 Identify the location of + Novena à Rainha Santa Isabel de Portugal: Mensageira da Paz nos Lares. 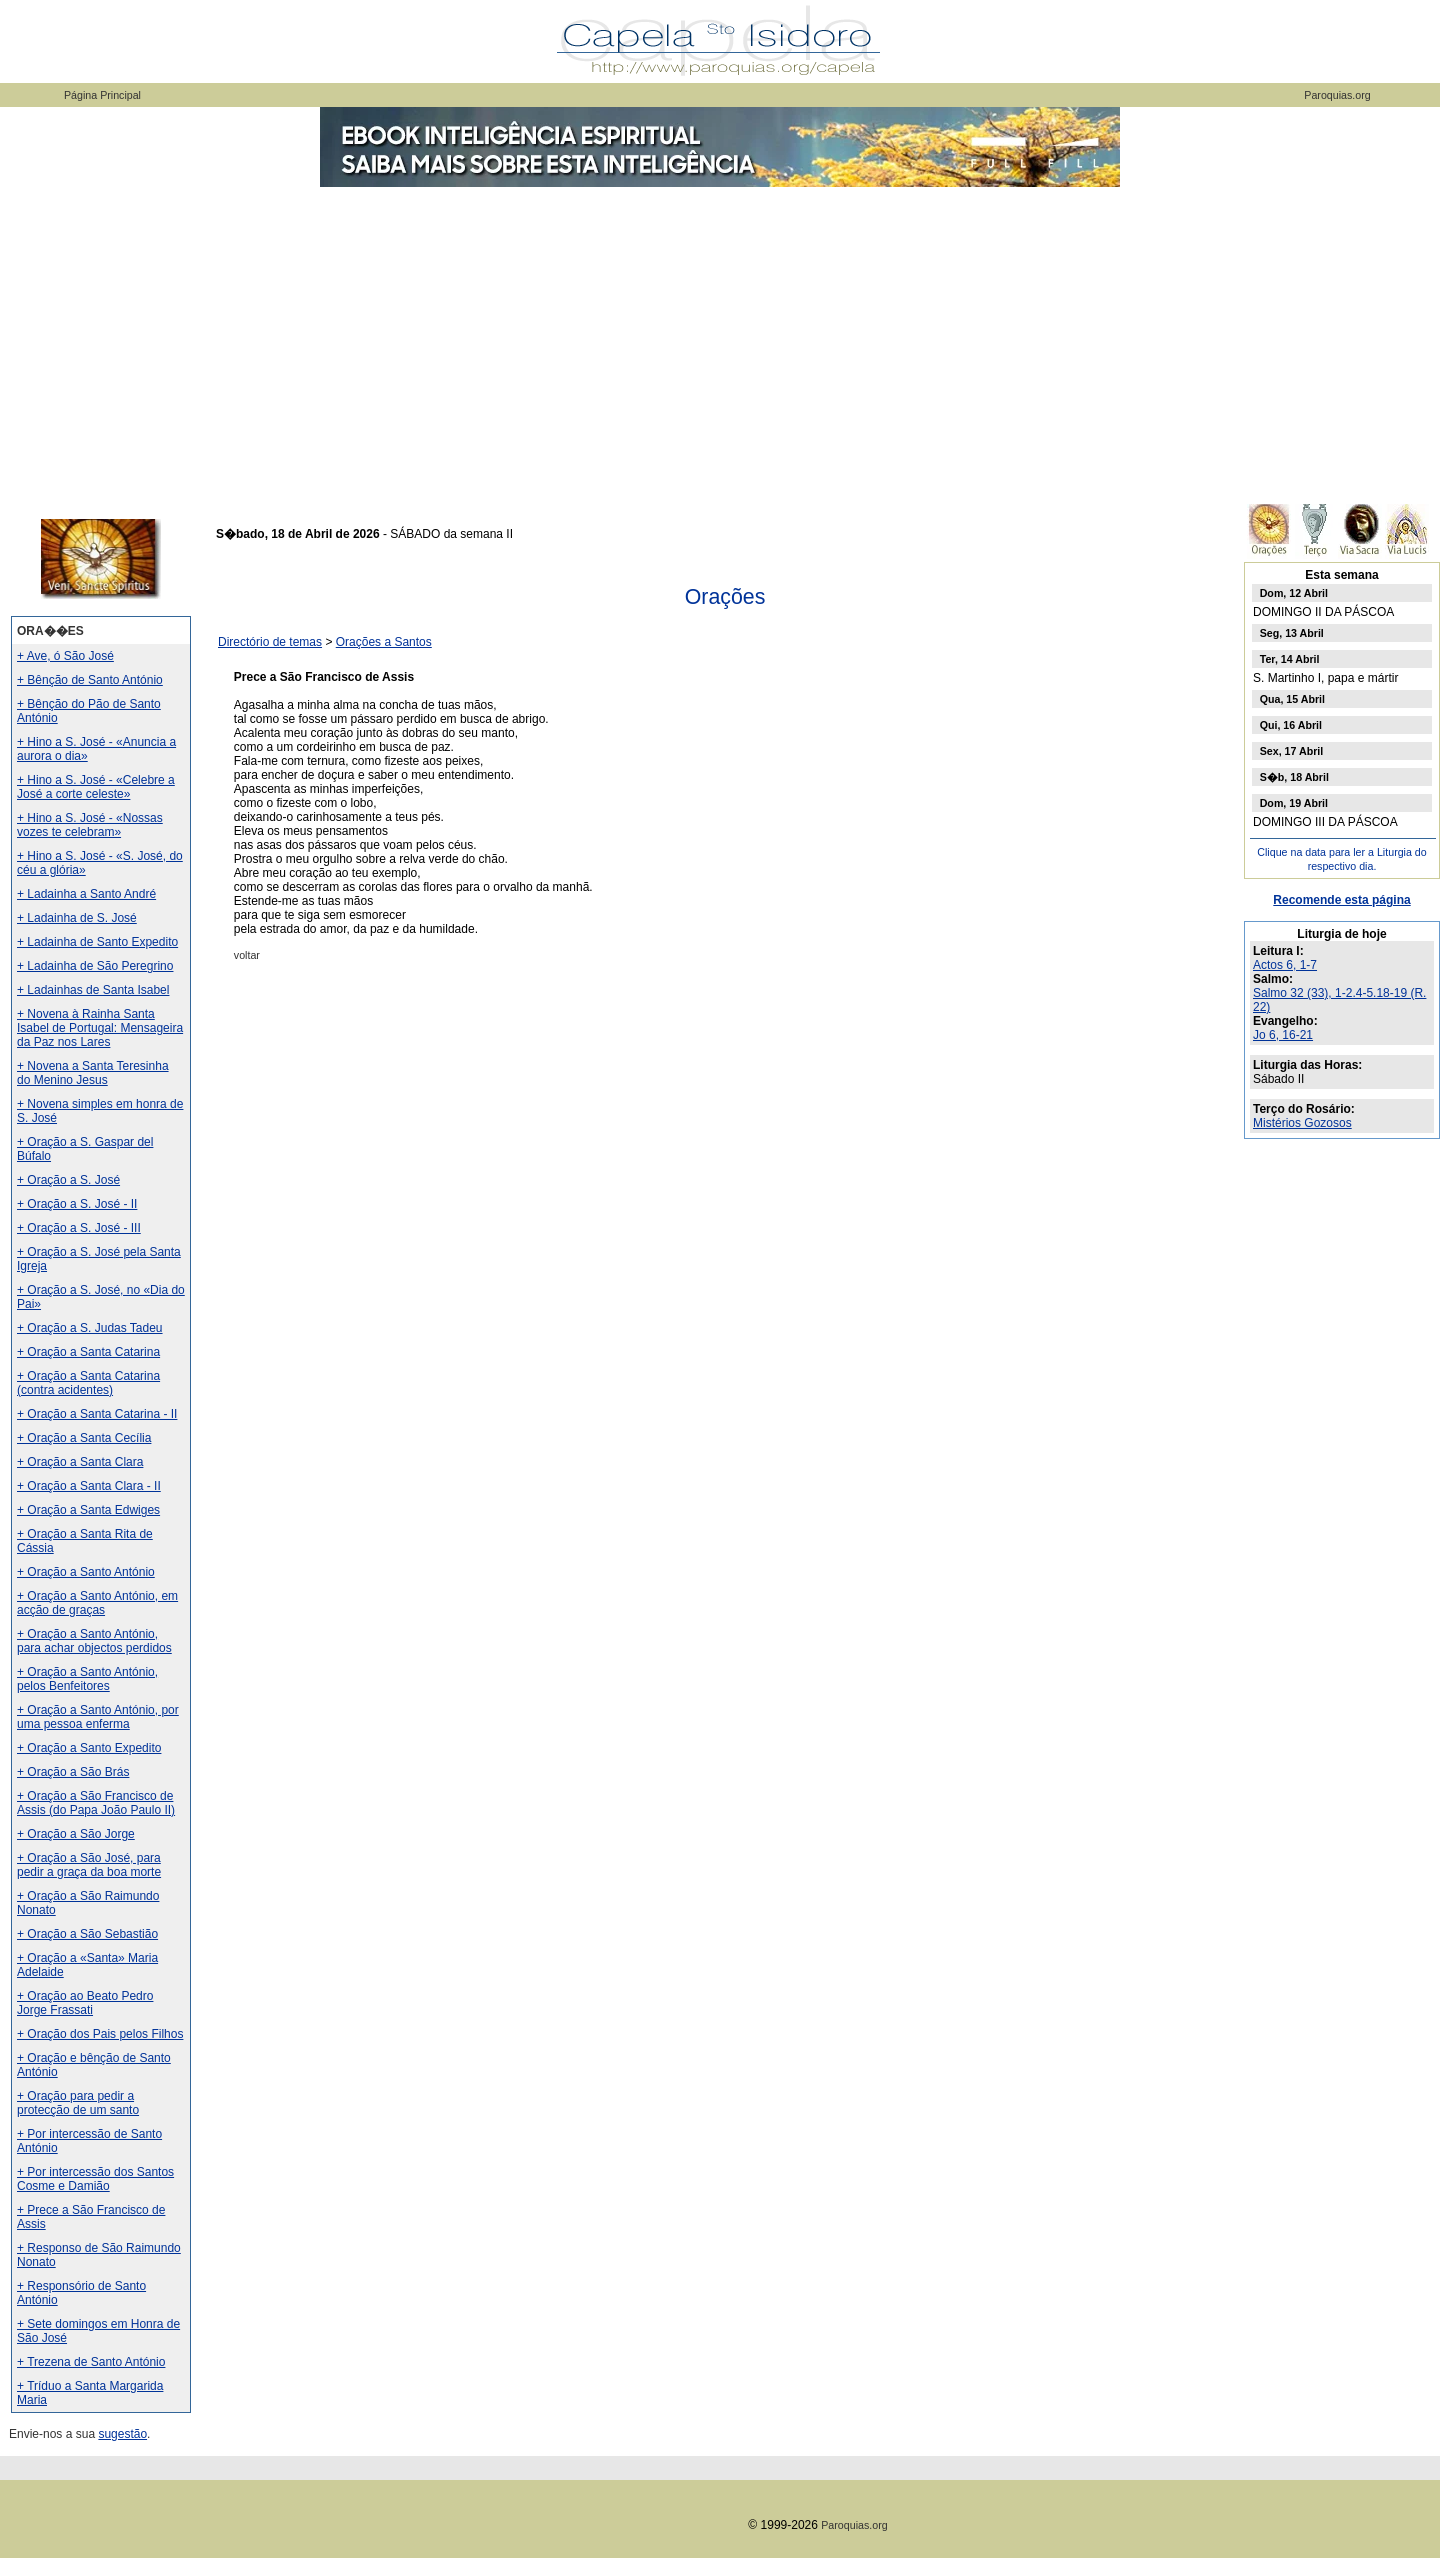
(100, 1028).